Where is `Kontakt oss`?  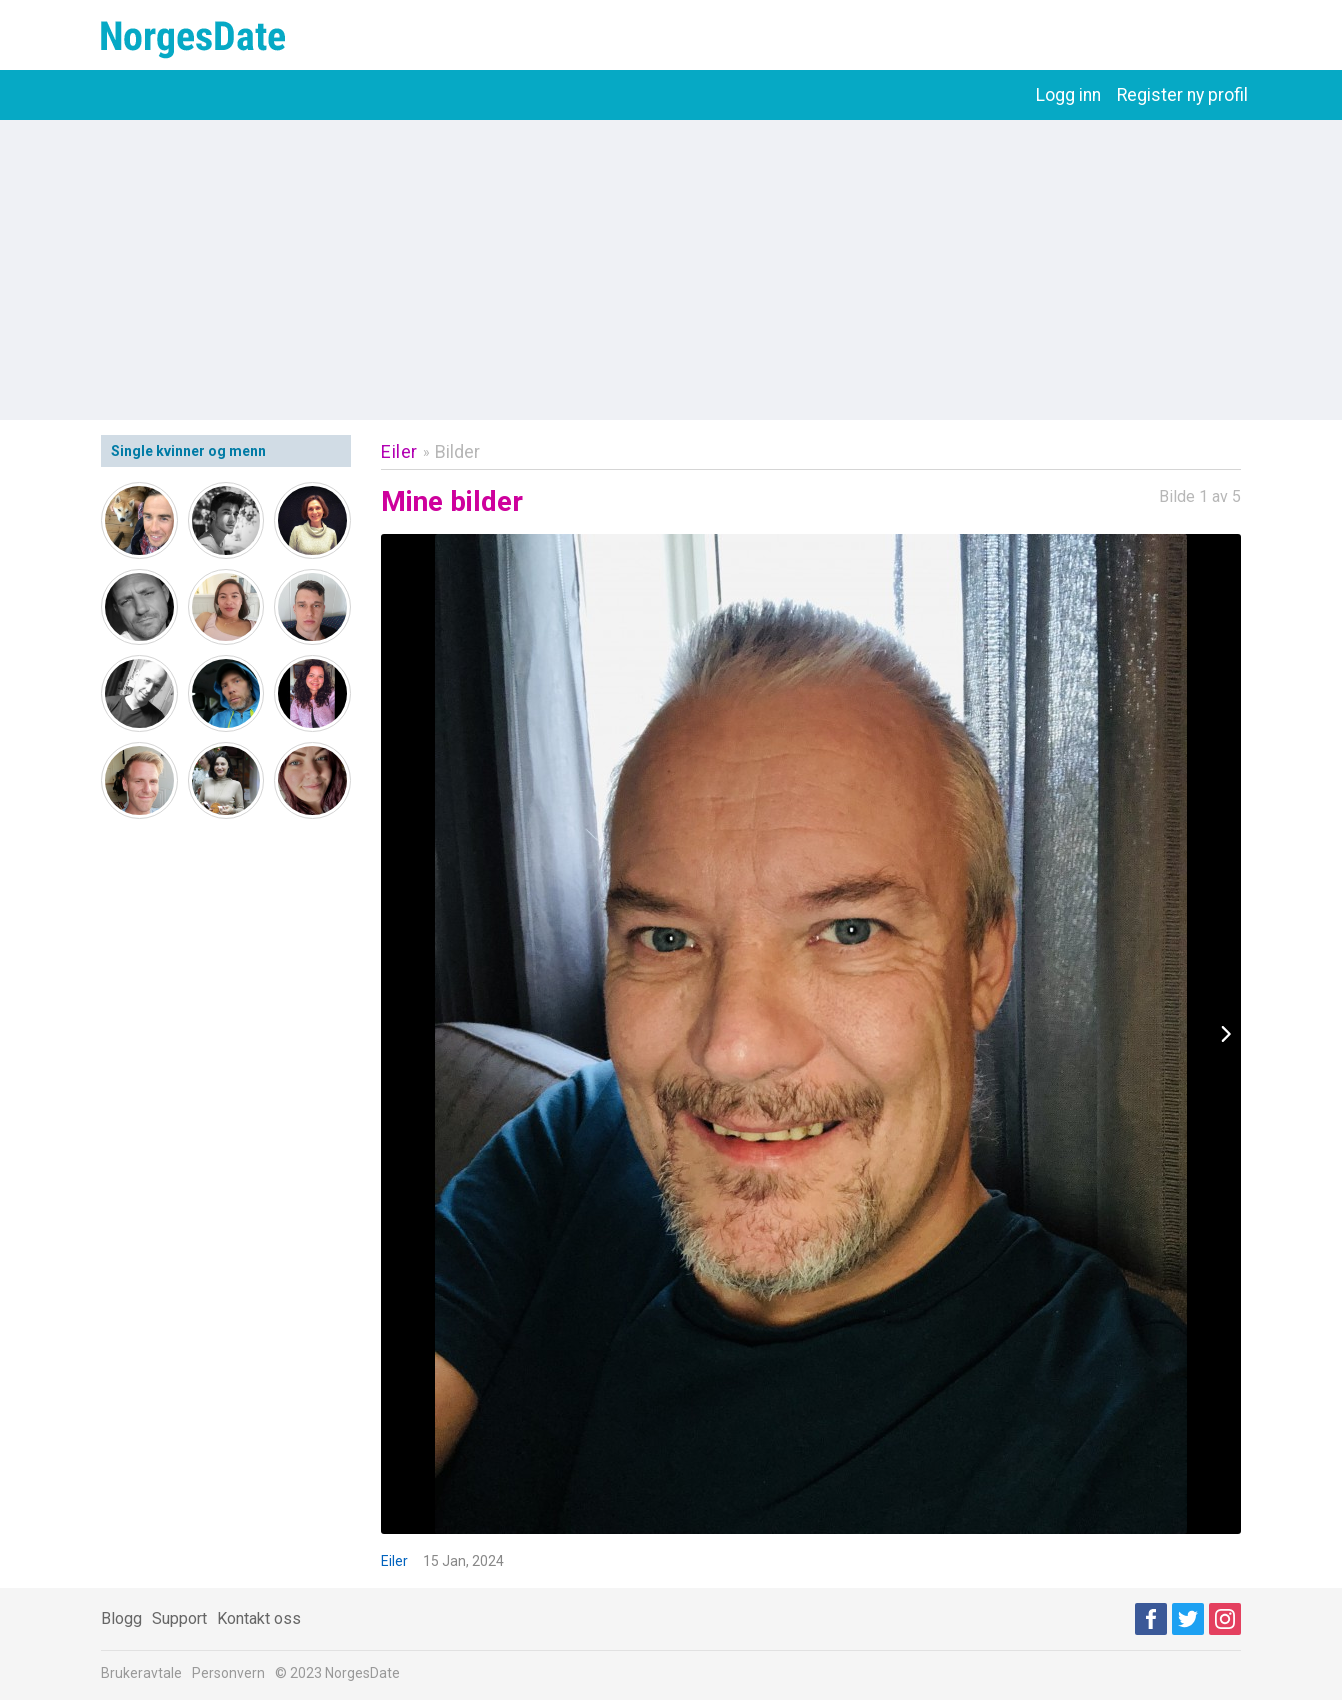
Kontakt oss is located at coordinates (259, 1618).